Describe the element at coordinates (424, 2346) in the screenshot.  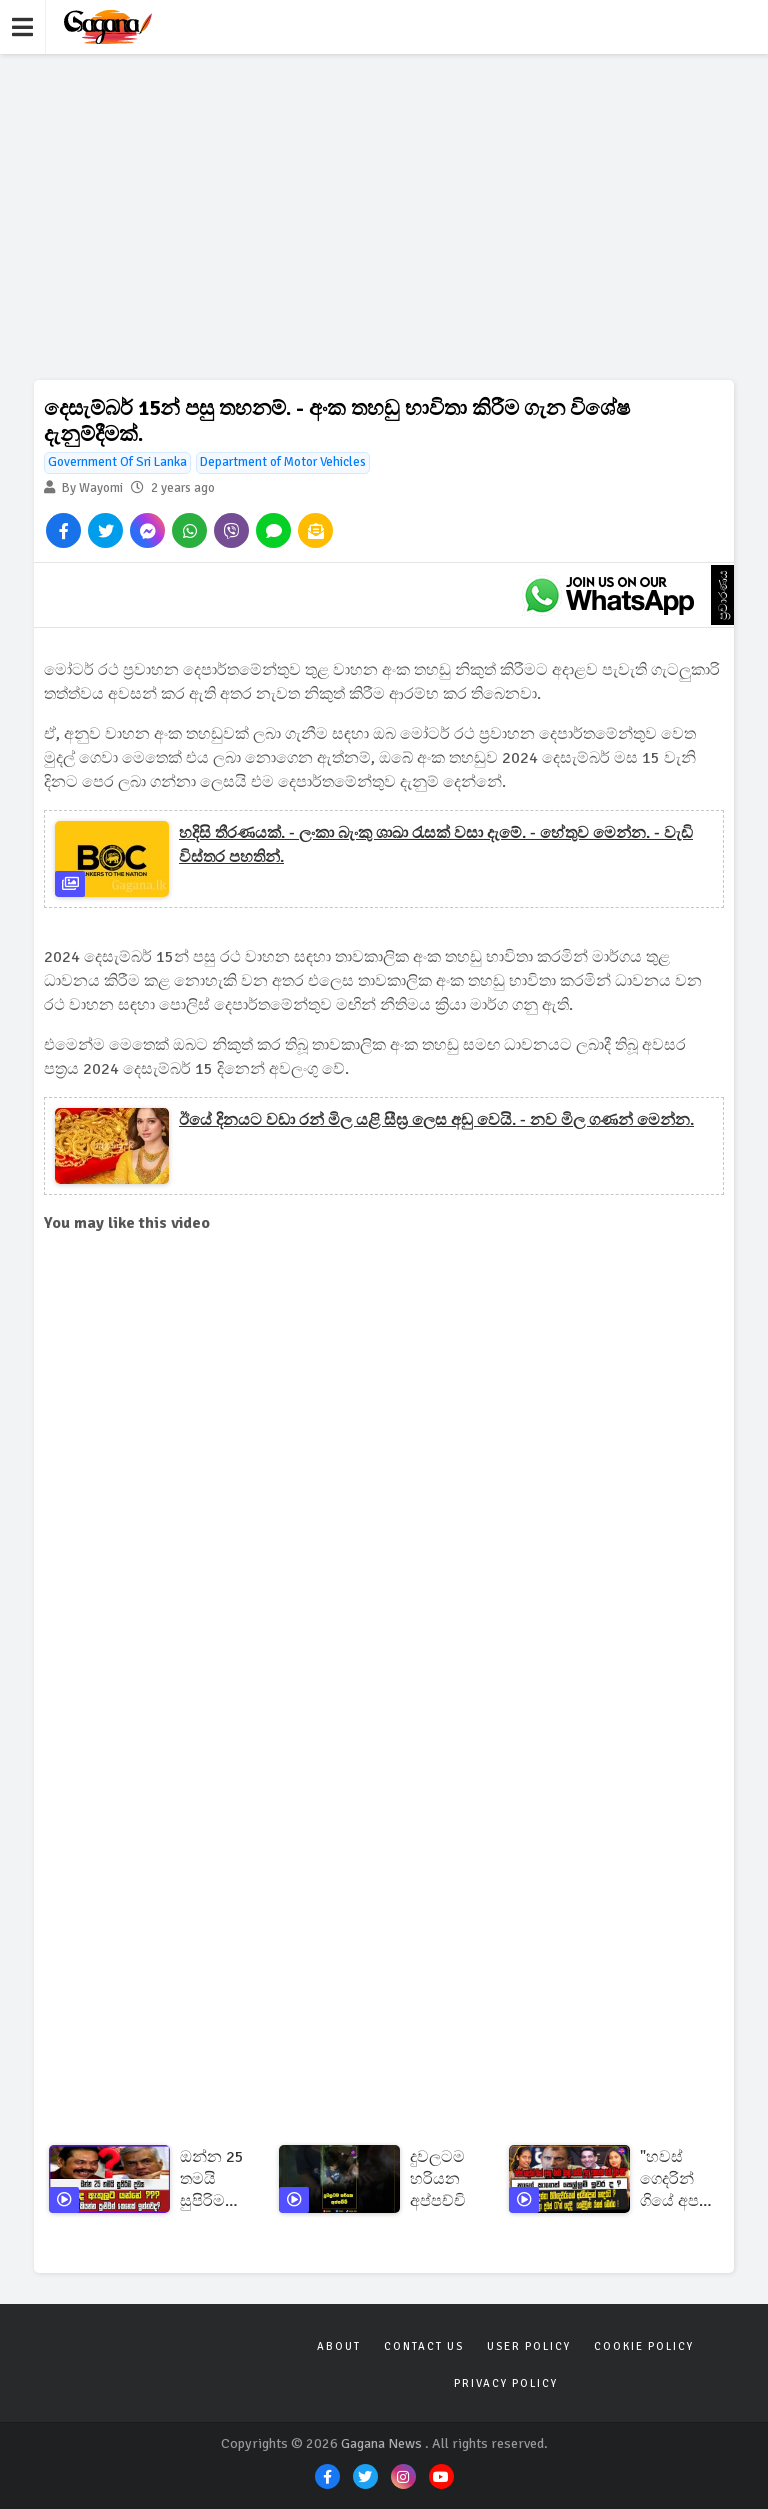
I see `Contact Us` at that location.